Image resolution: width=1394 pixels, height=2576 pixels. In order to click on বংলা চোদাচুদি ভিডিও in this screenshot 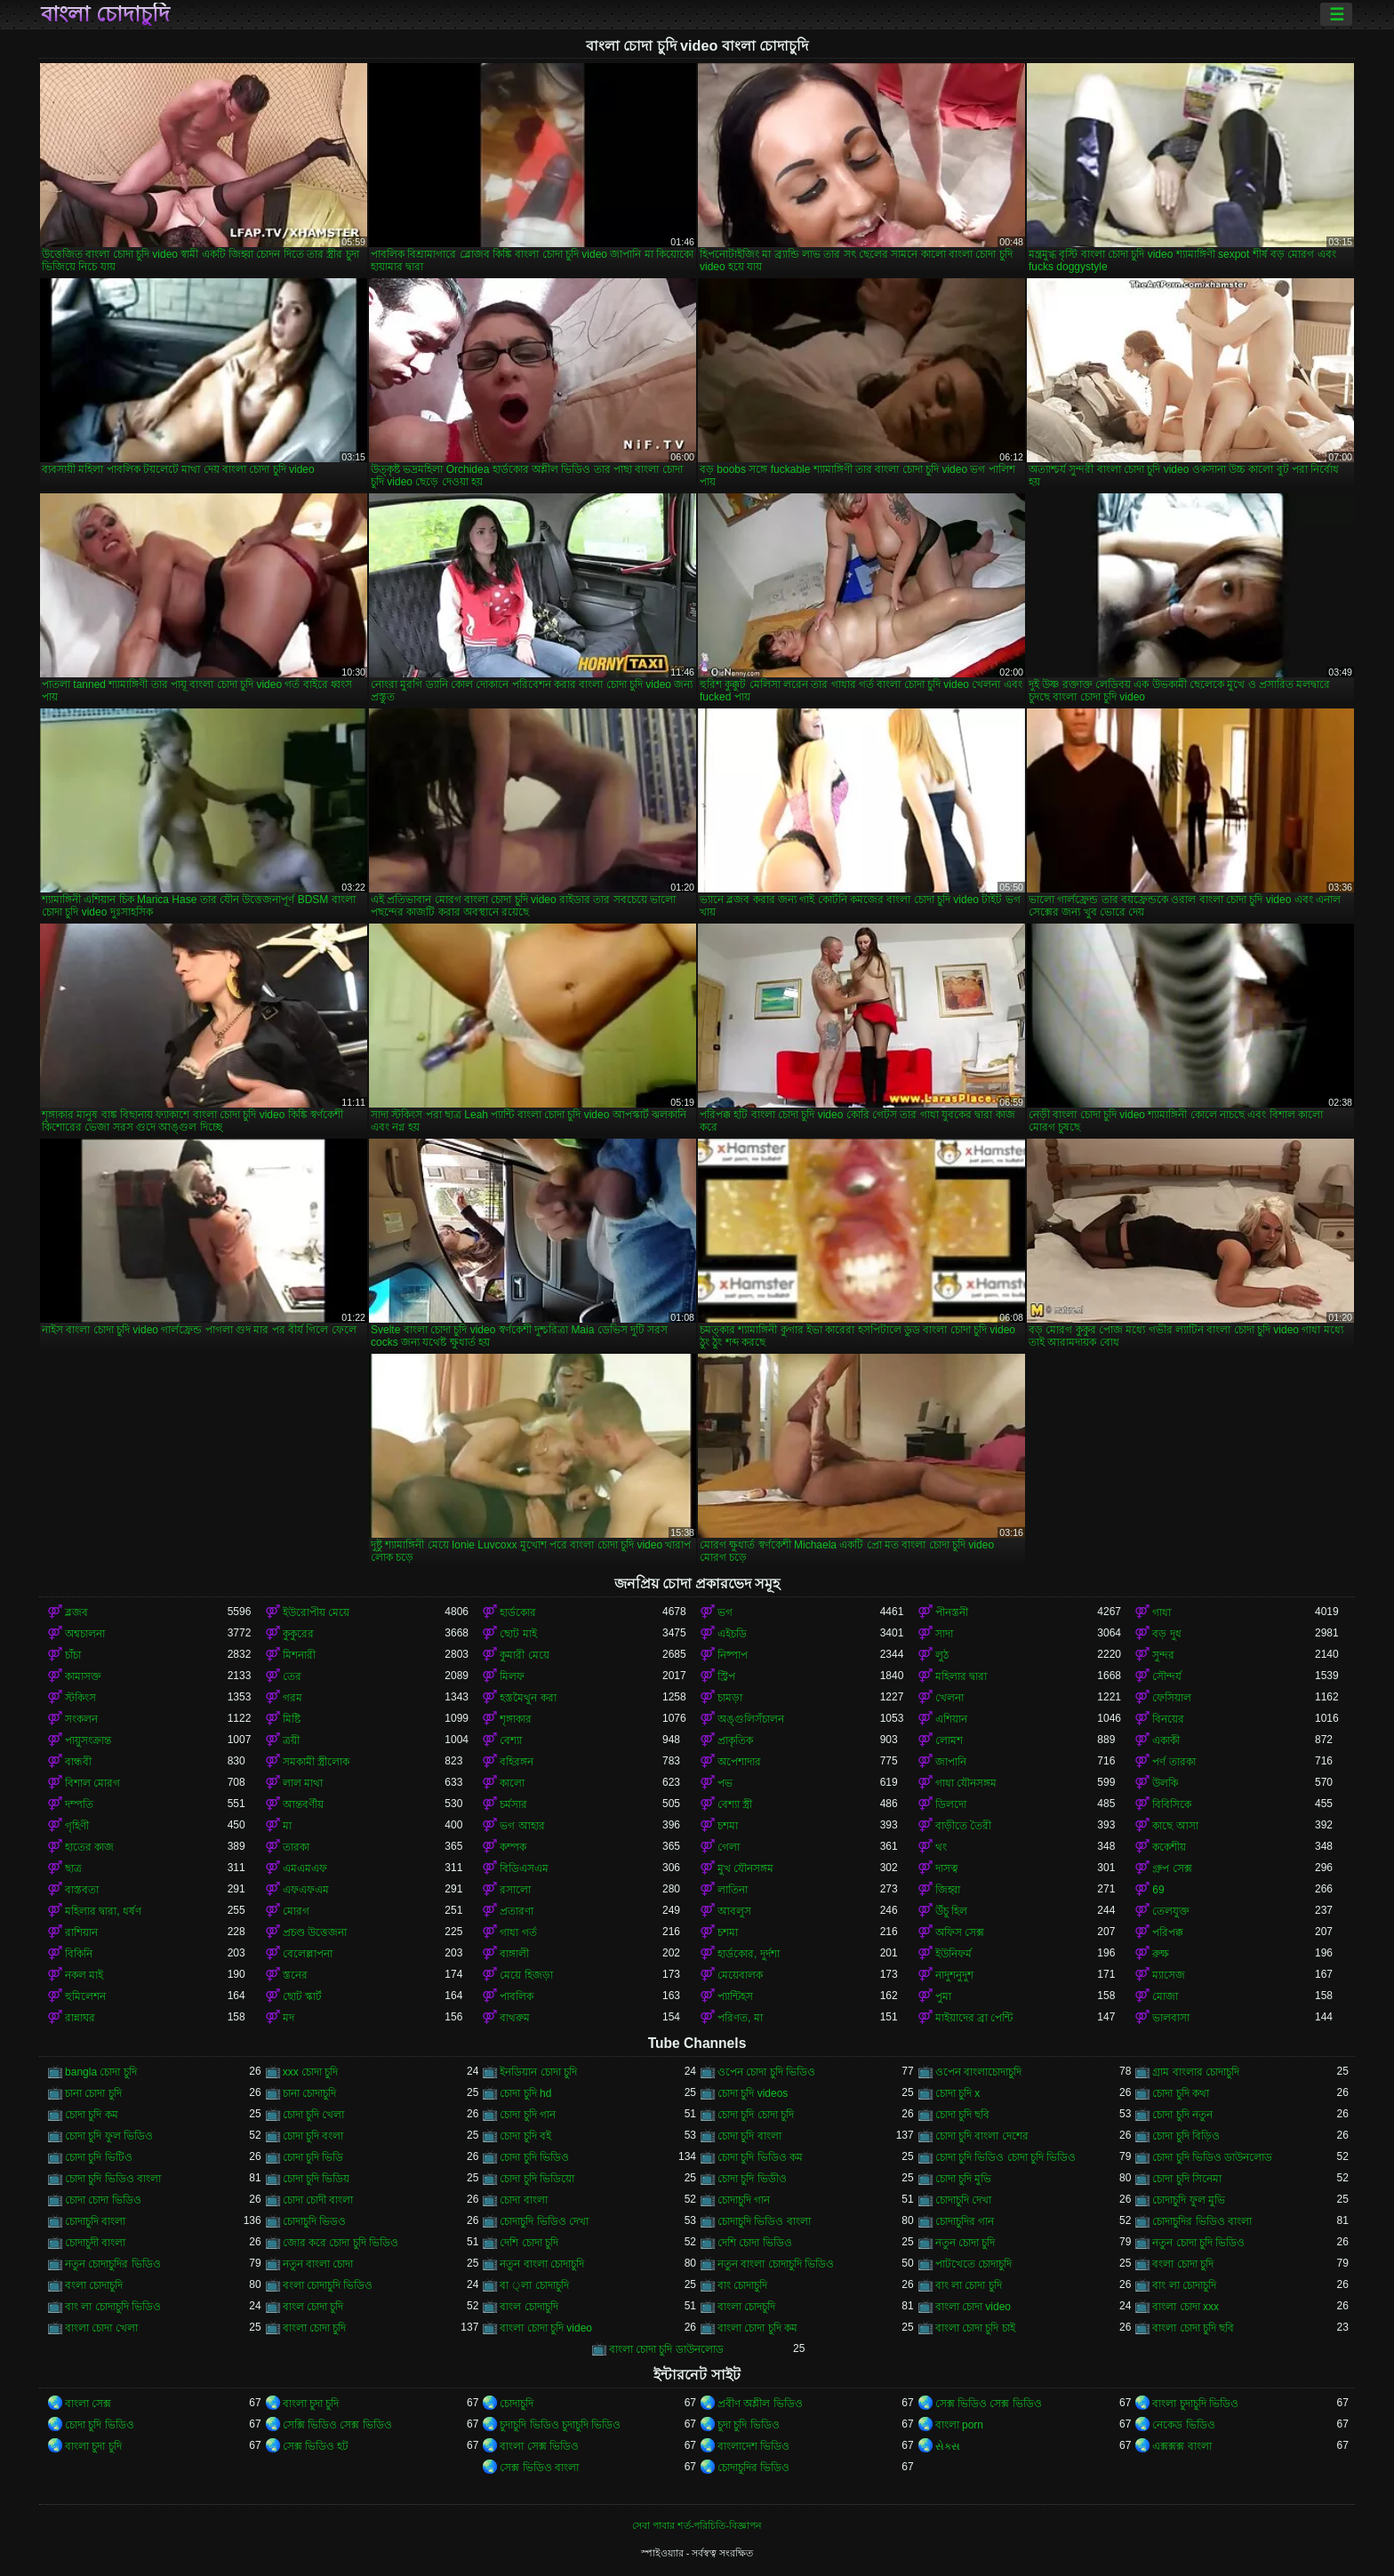, I will do `click(328, 2285)`.